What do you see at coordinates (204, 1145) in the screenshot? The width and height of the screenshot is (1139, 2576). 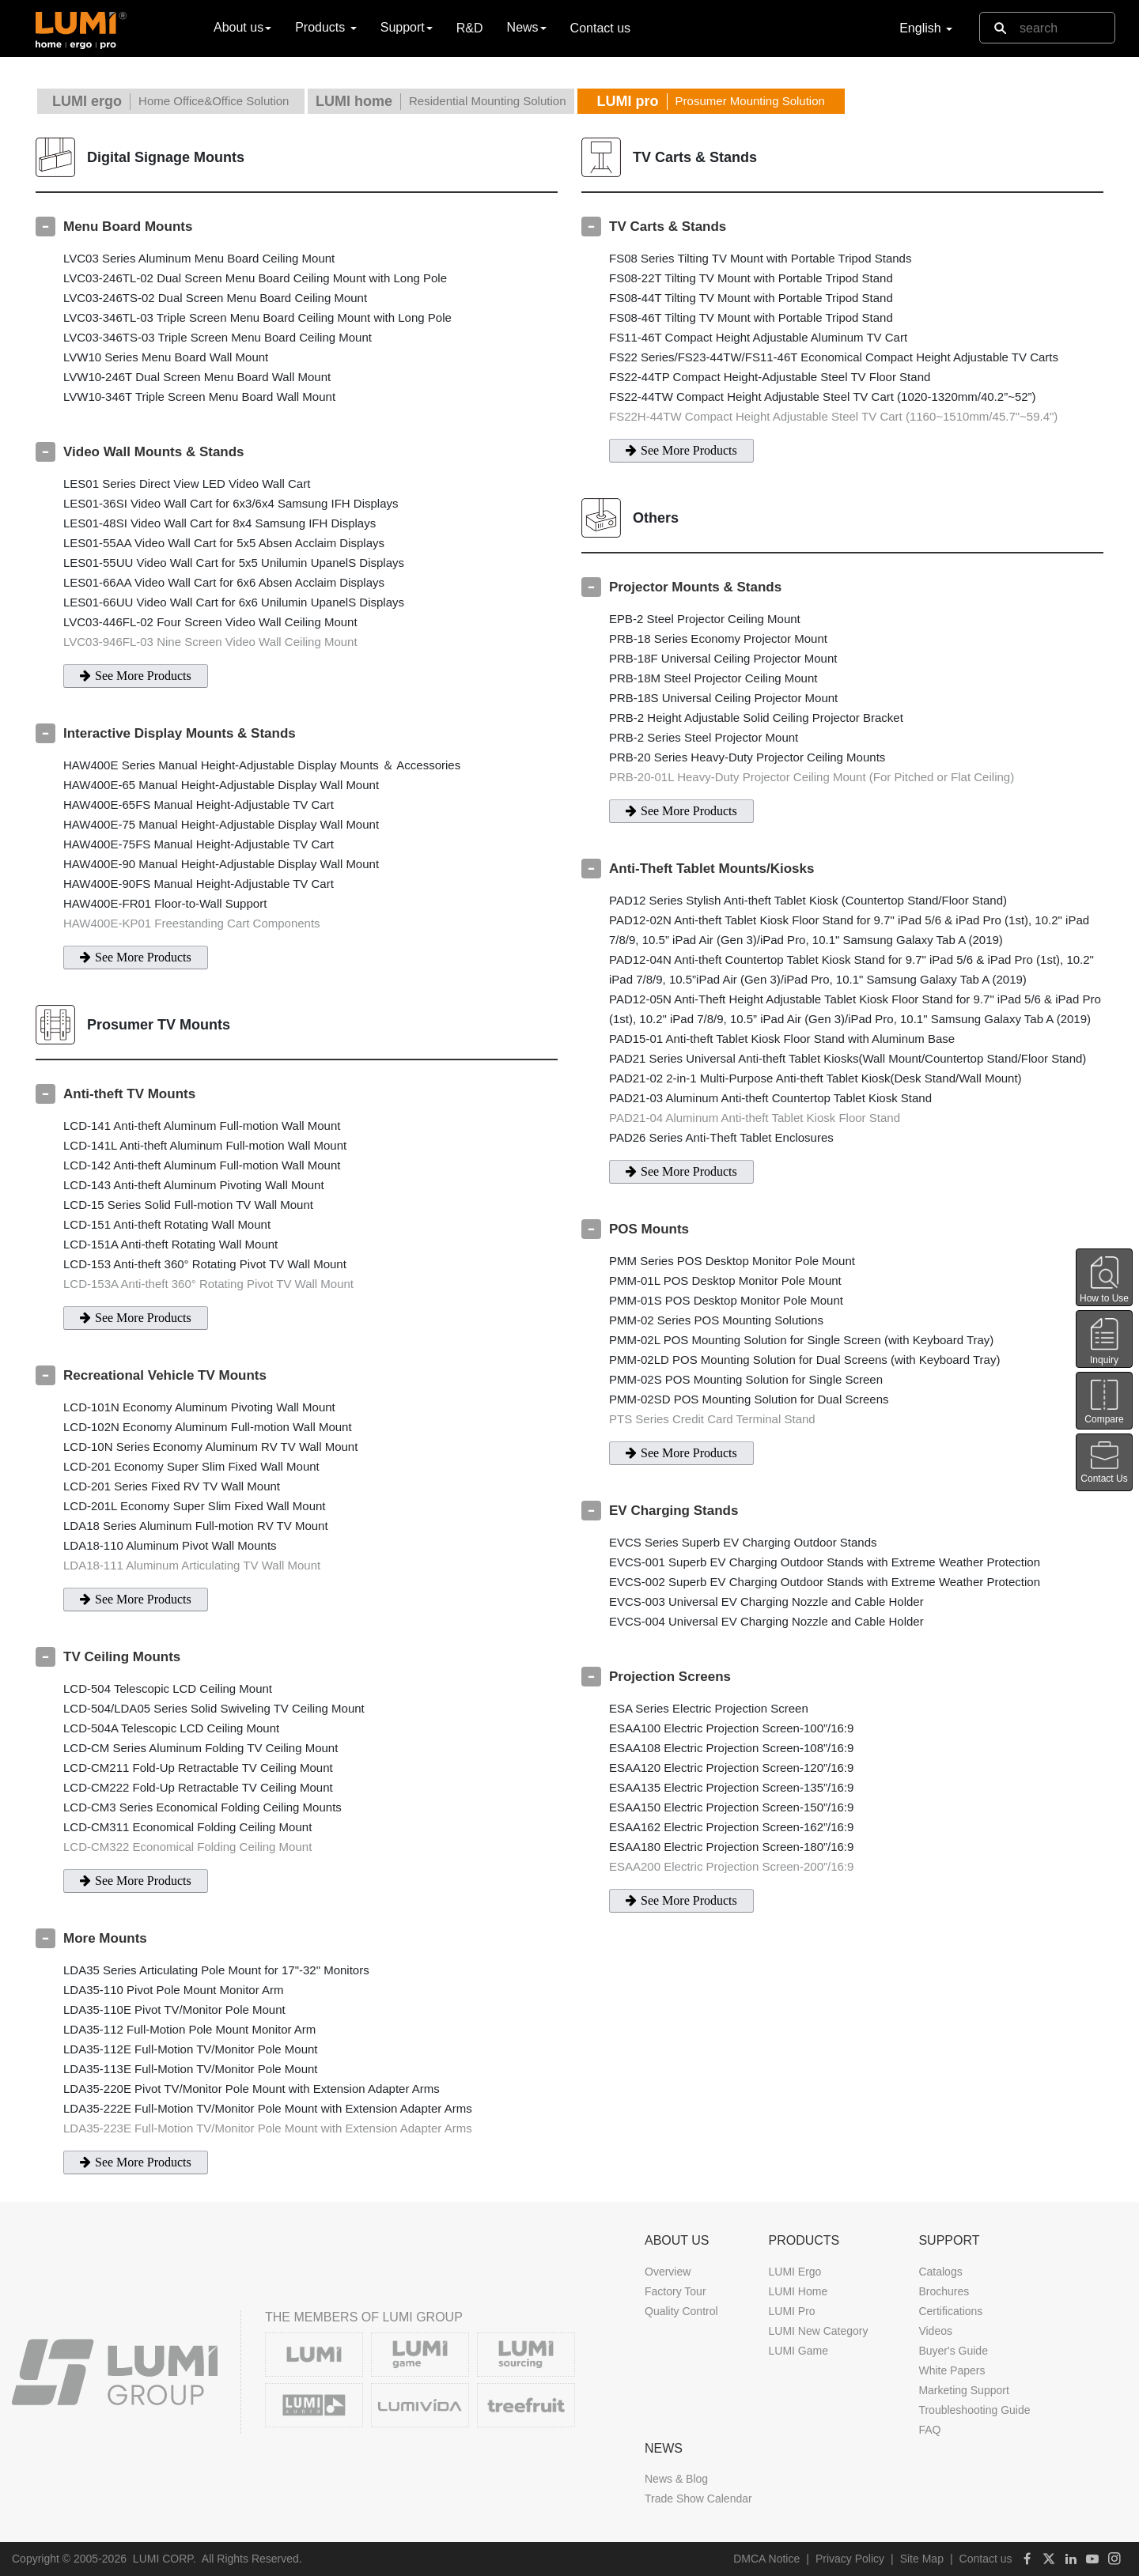 I see `LCD-141L Anti-theft Aluminum Full-motion Wall Mount` at bounding box center [204, 1145].